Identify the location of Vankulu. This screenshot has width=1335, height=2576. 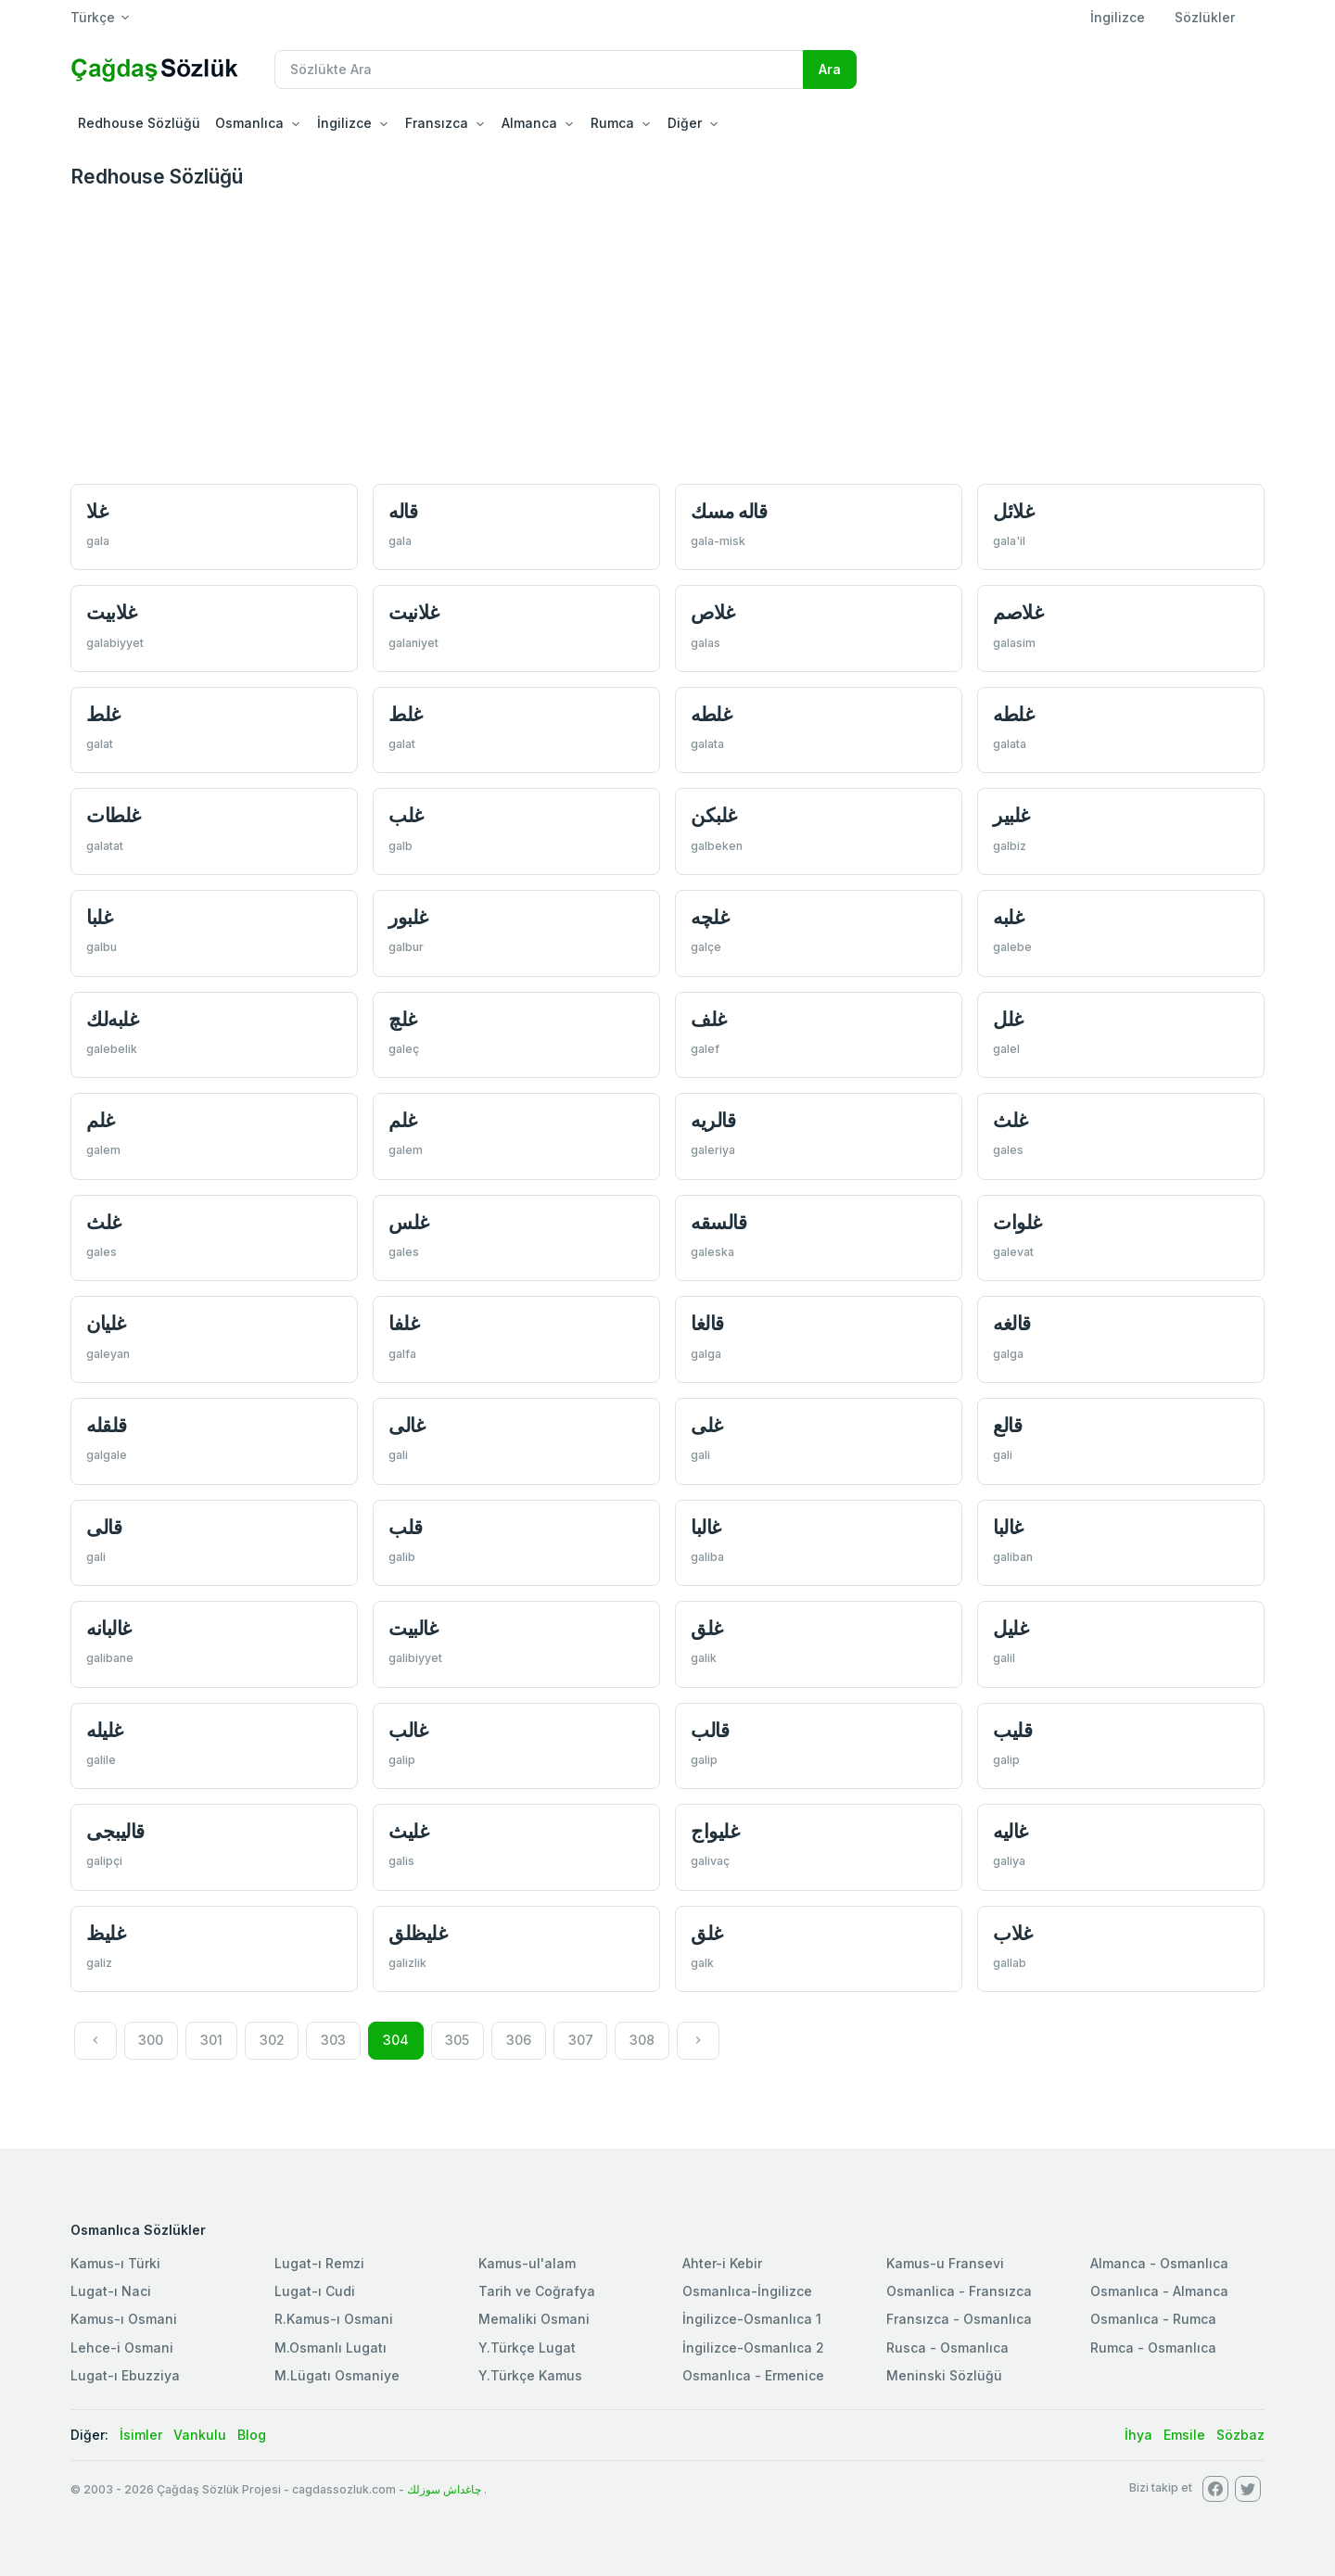
(199, 2435).